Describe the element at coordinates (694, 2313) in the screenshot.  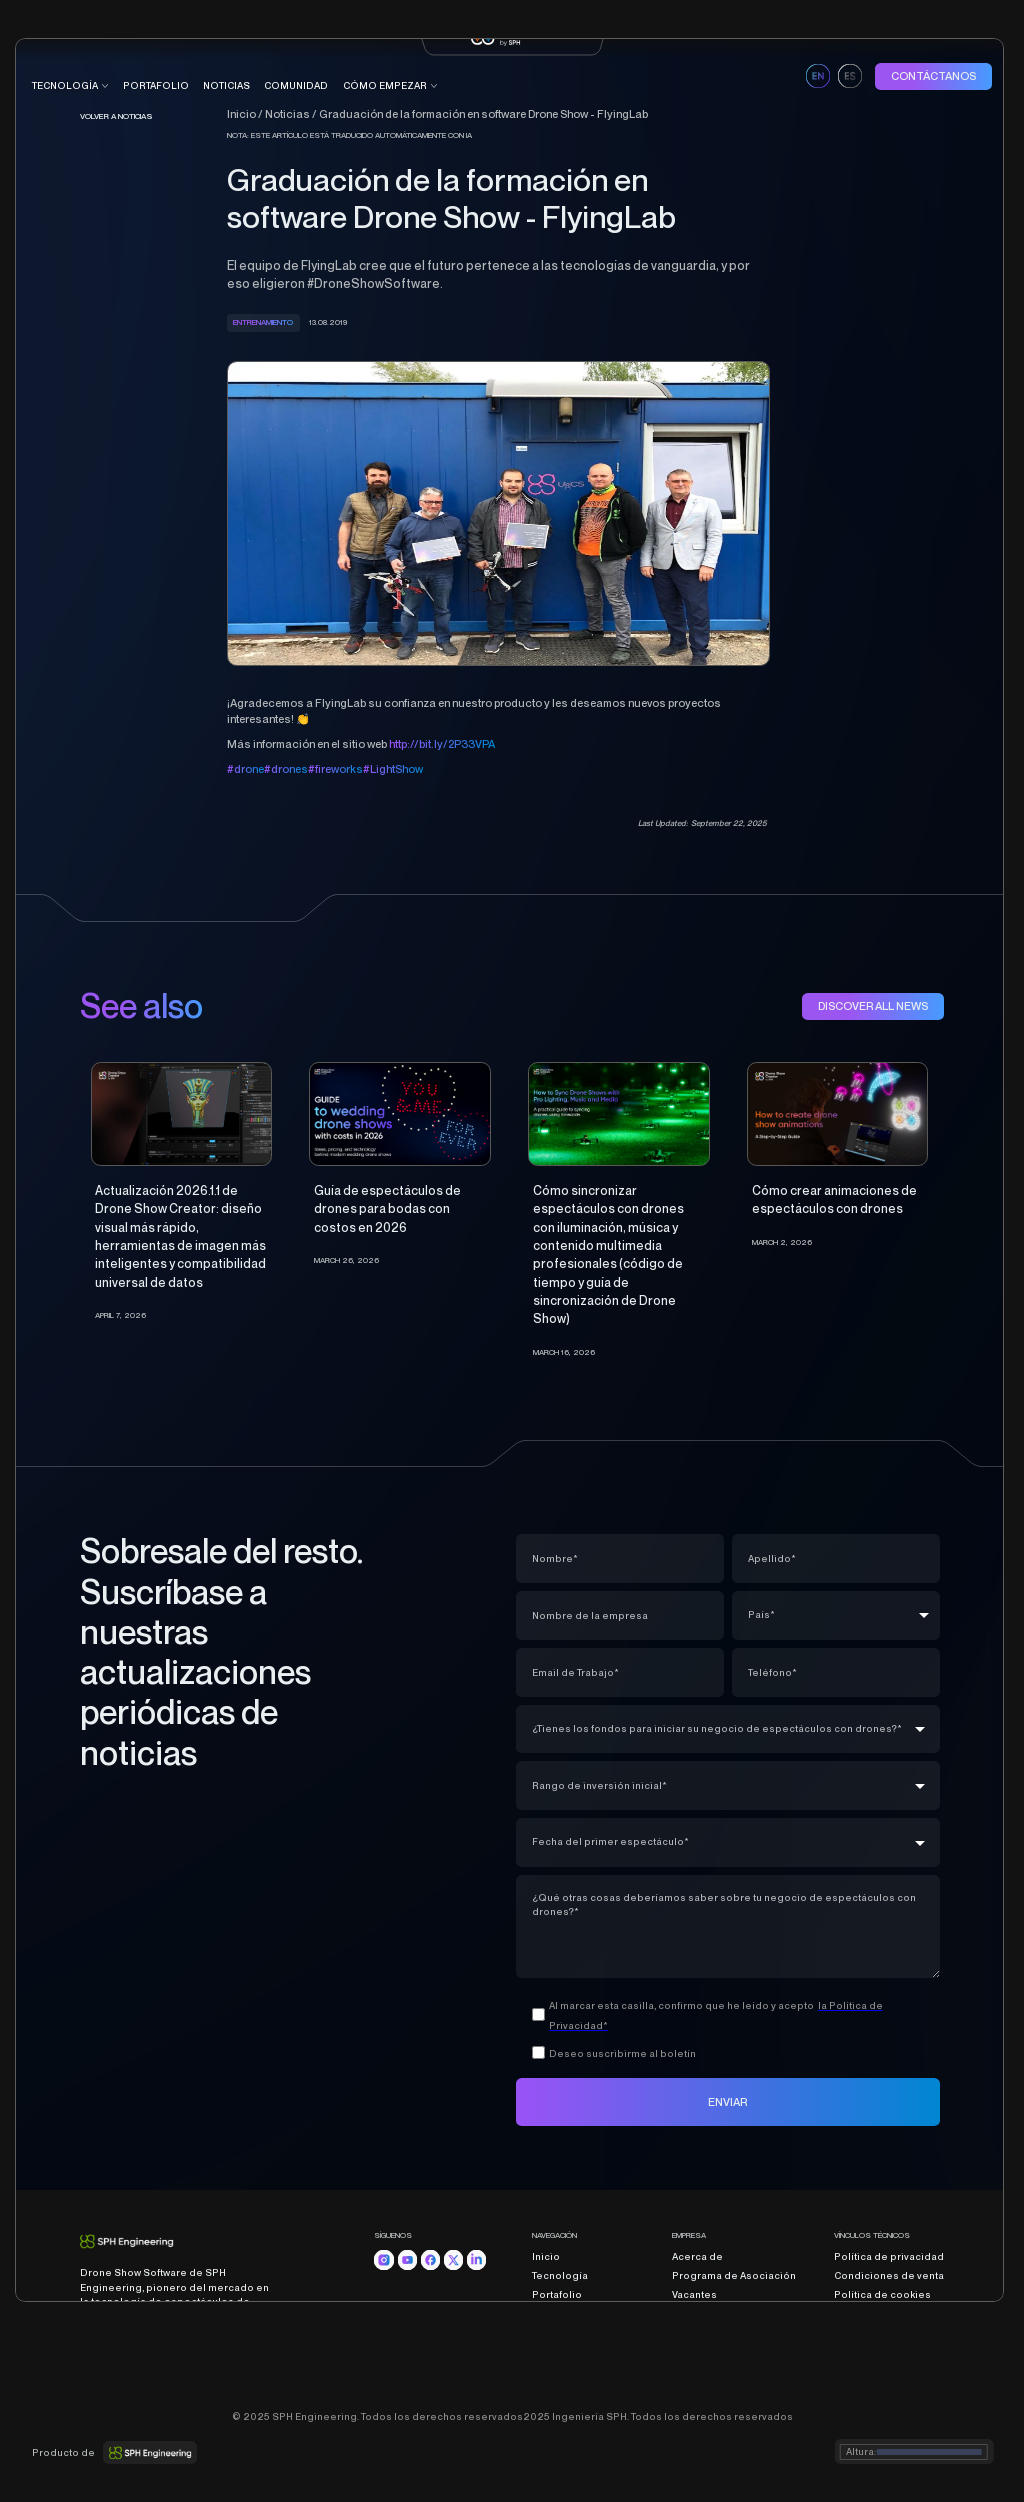
I see `Contacto` at that location.